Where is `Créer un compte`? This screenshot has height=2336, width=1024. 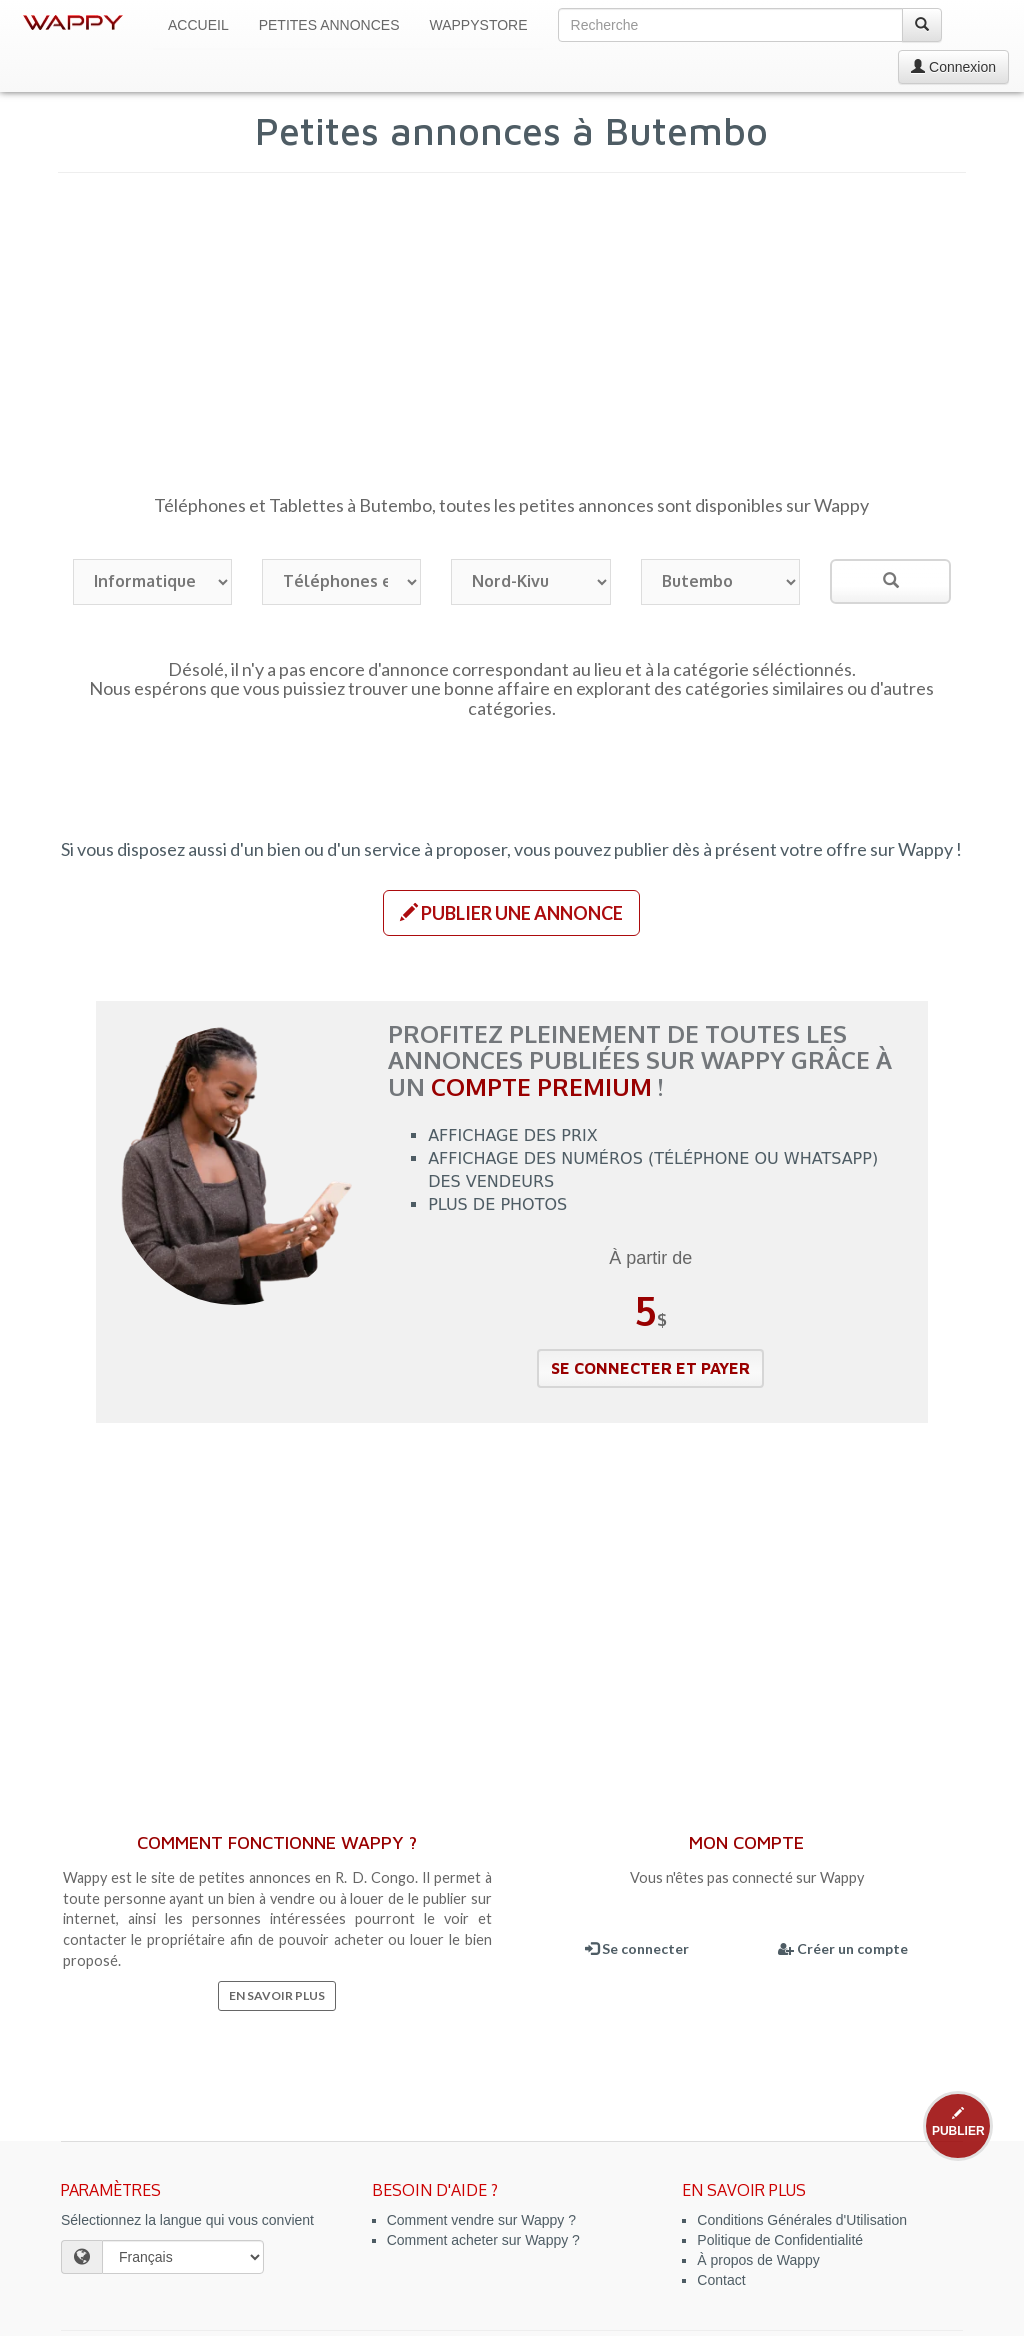 Créer un compte is located at coordinates (843, 1948).